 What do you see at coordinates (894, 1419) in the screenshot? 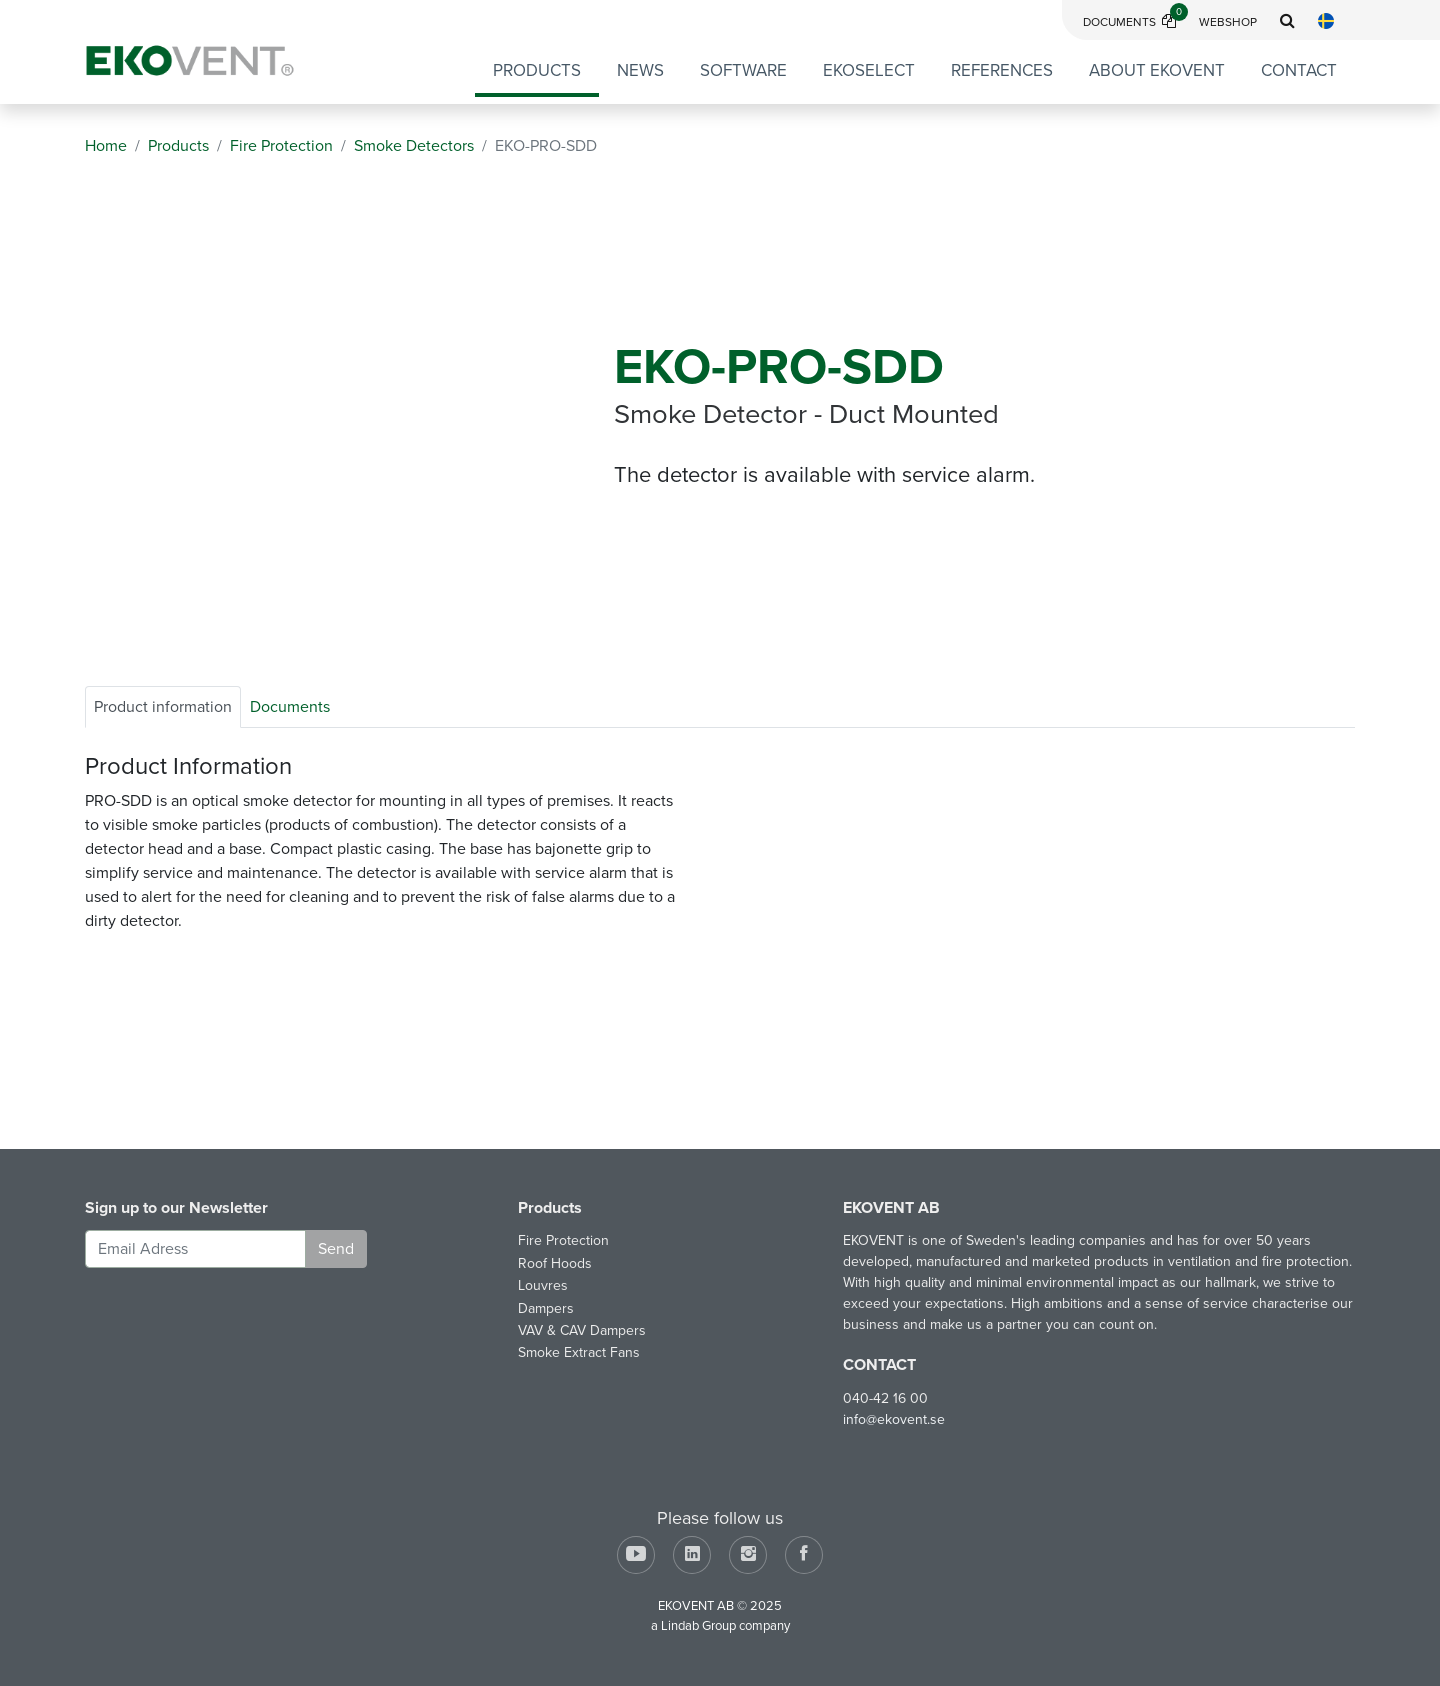
I see `info@ekovent.se` at bounding box center [894, 1419].